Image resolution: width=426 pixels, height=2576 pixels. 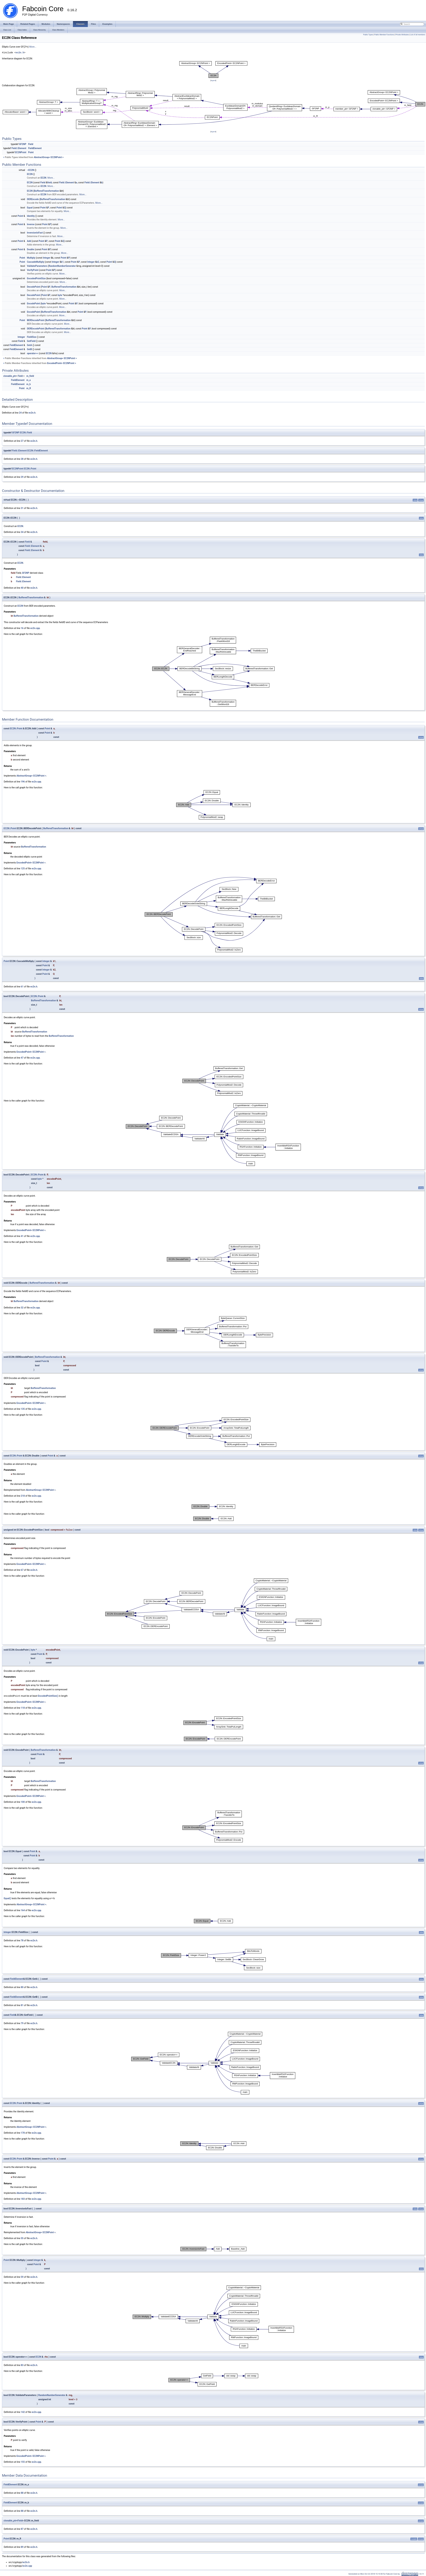 I want to click on AbstractGroup< EC2NPoint >, so click(x=49, y=157).